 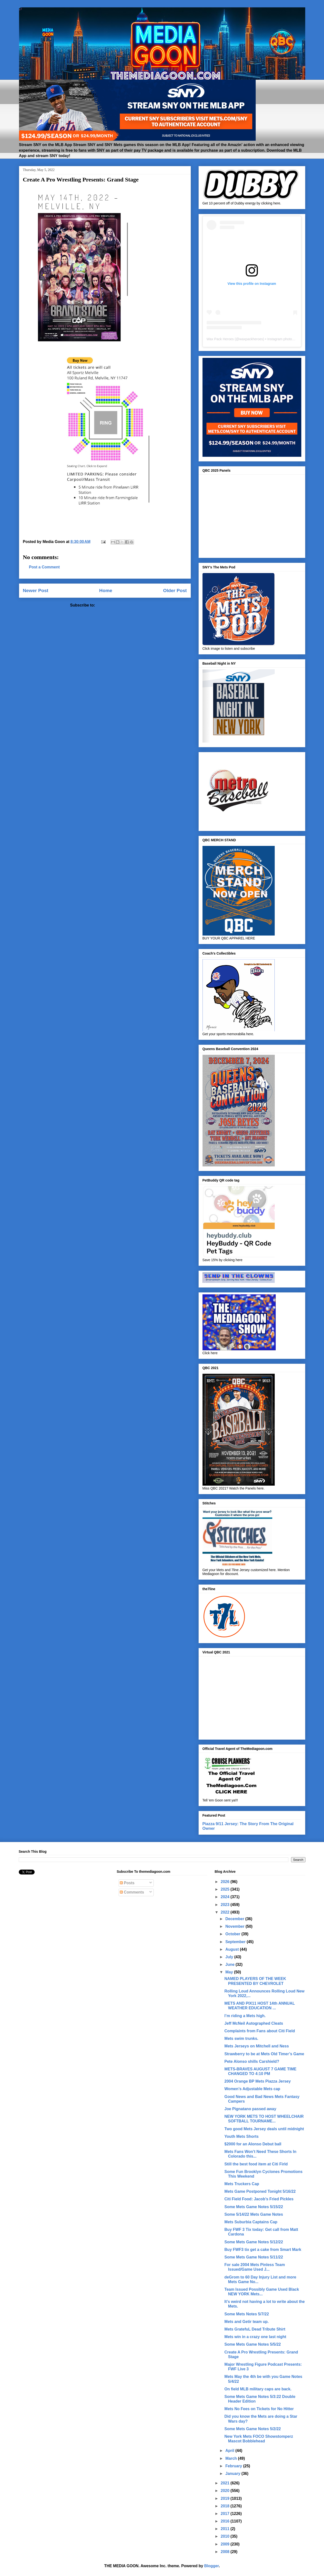 What do you see at coordinates (118, 605) in the screenshot?
I see `Post Comments (Atom)` at bounding box center [118, 605].